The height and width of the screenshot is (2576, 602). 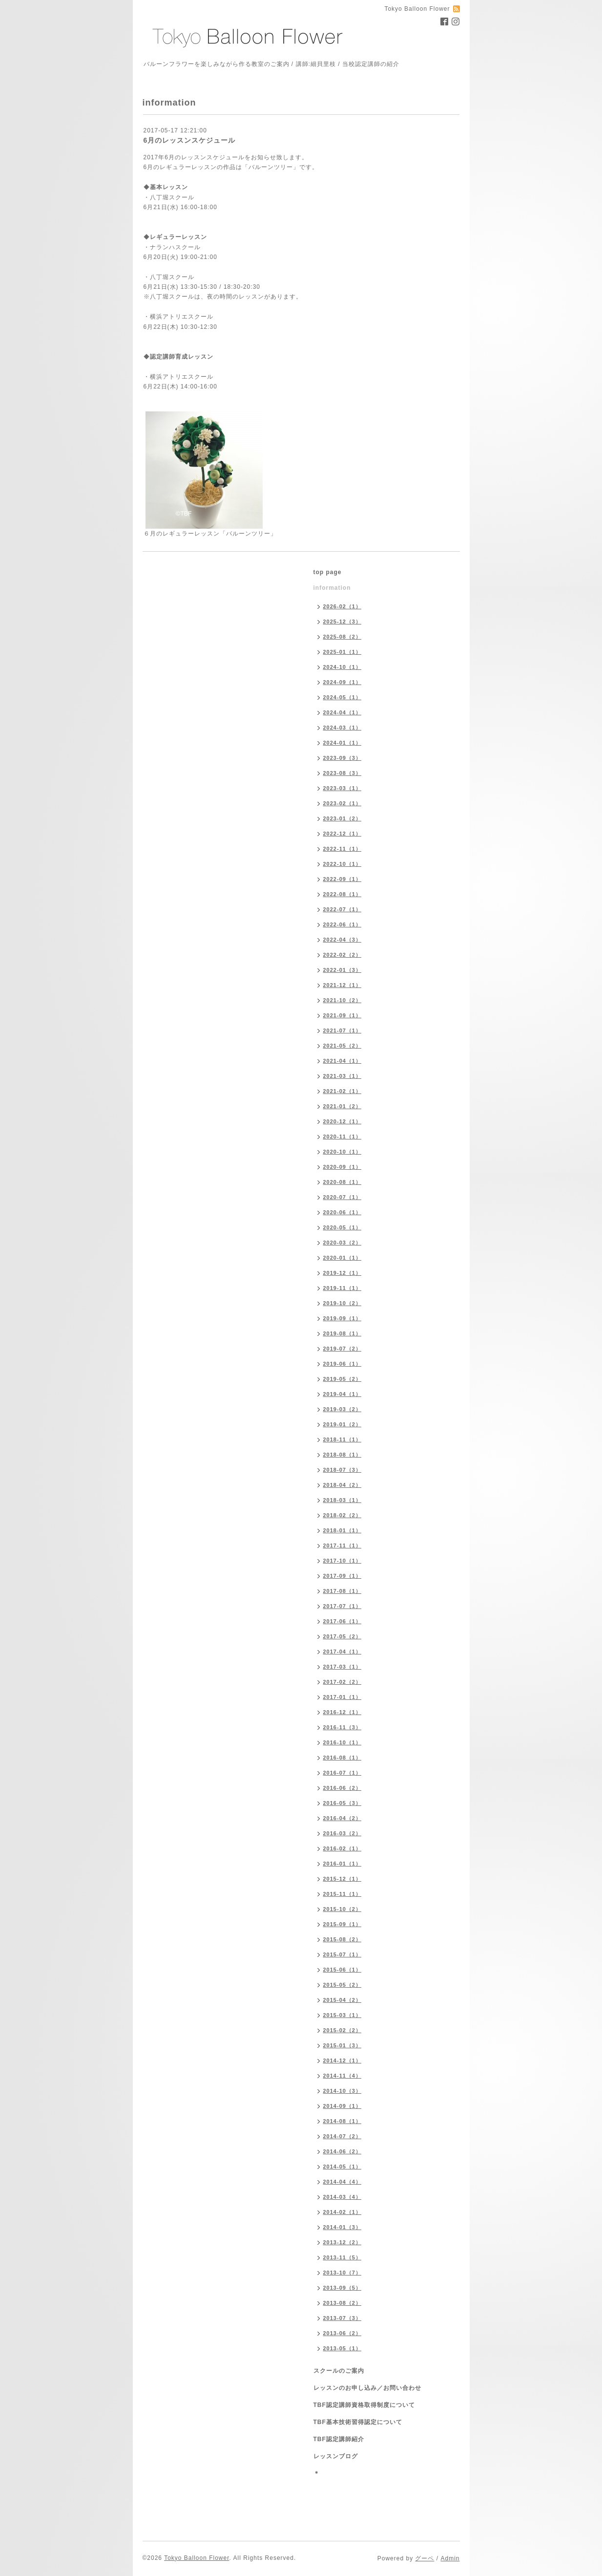 I want to click on TBF認定講師紹介, so click(x=338, y=2439).